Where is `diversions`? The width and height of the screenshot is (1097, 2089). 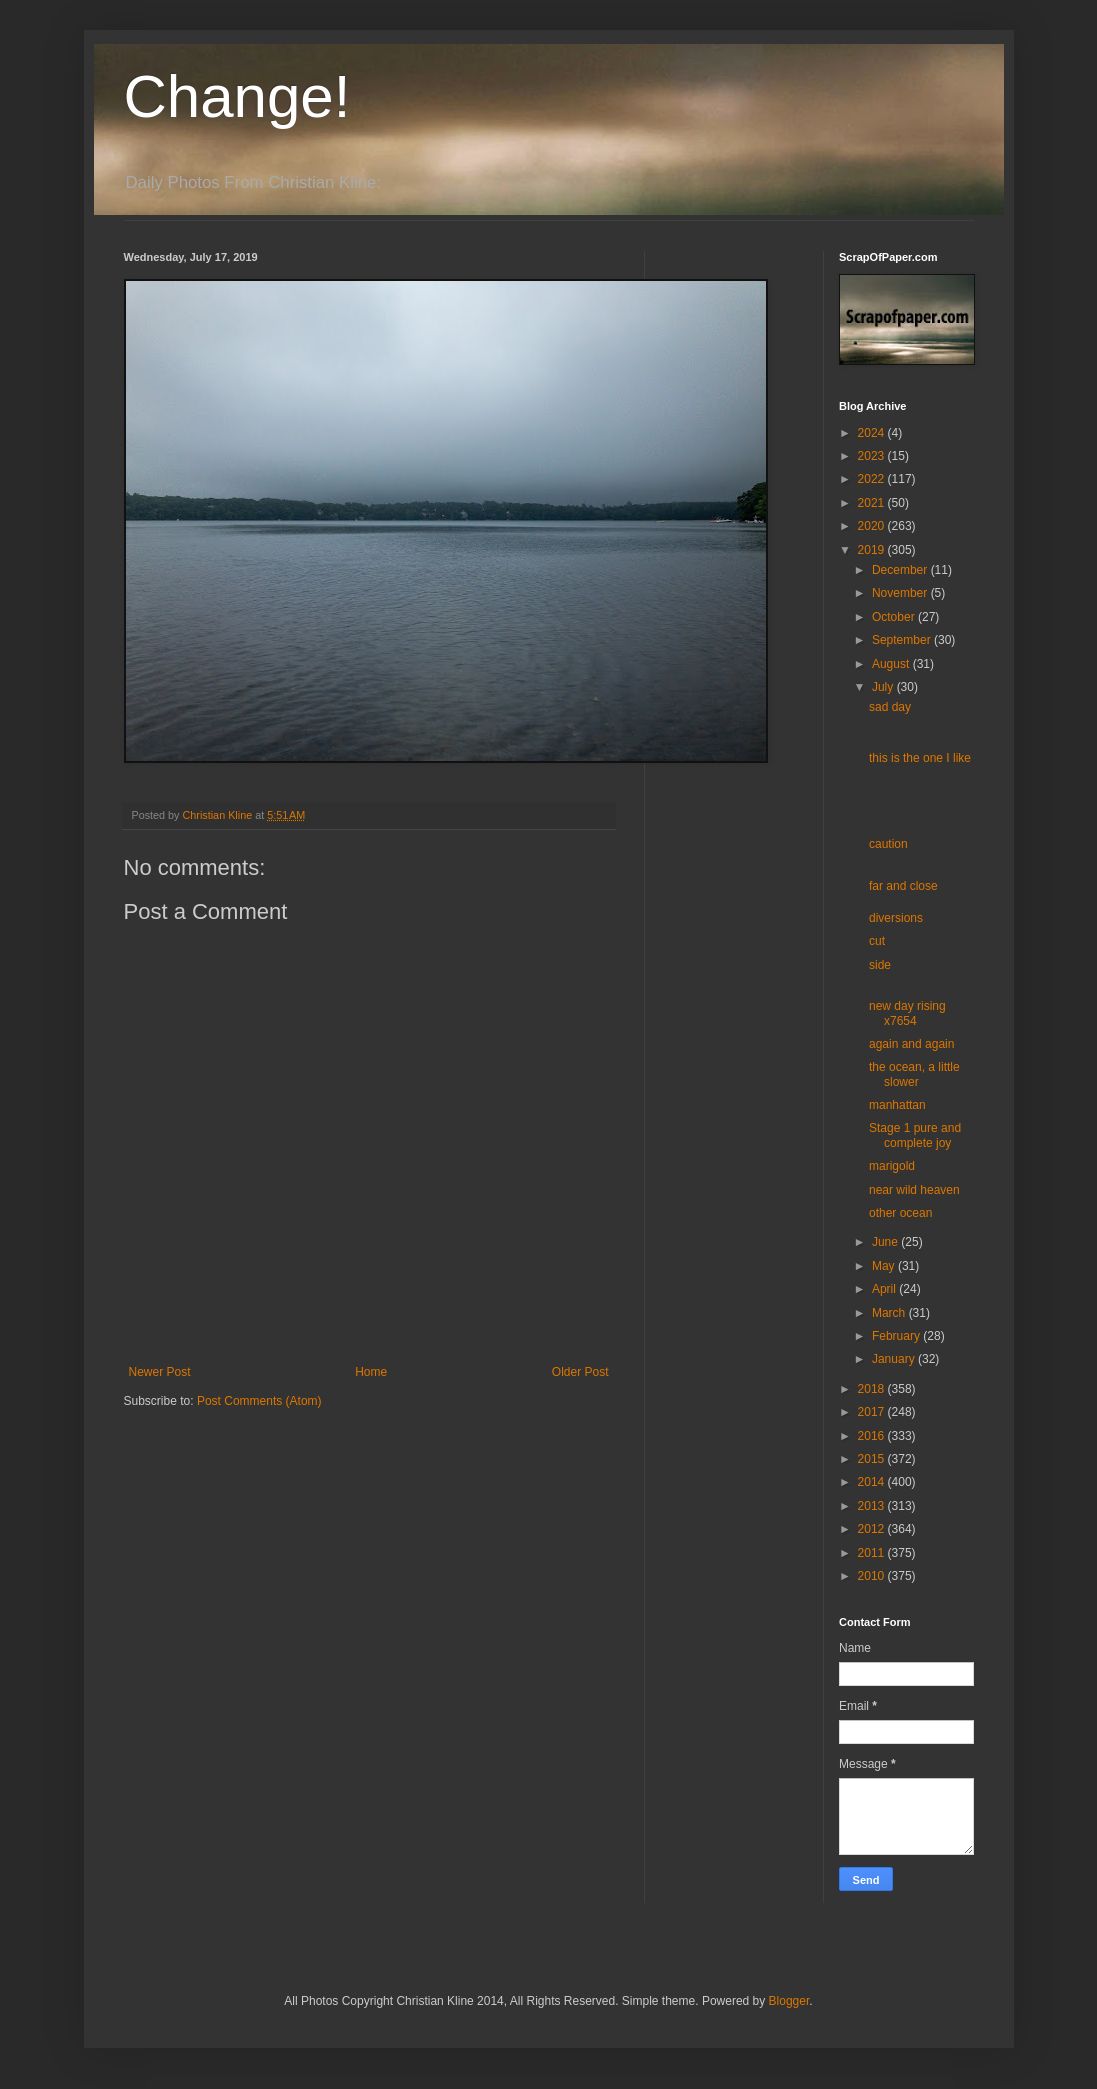 diversions is located at coordinates (896, 918).